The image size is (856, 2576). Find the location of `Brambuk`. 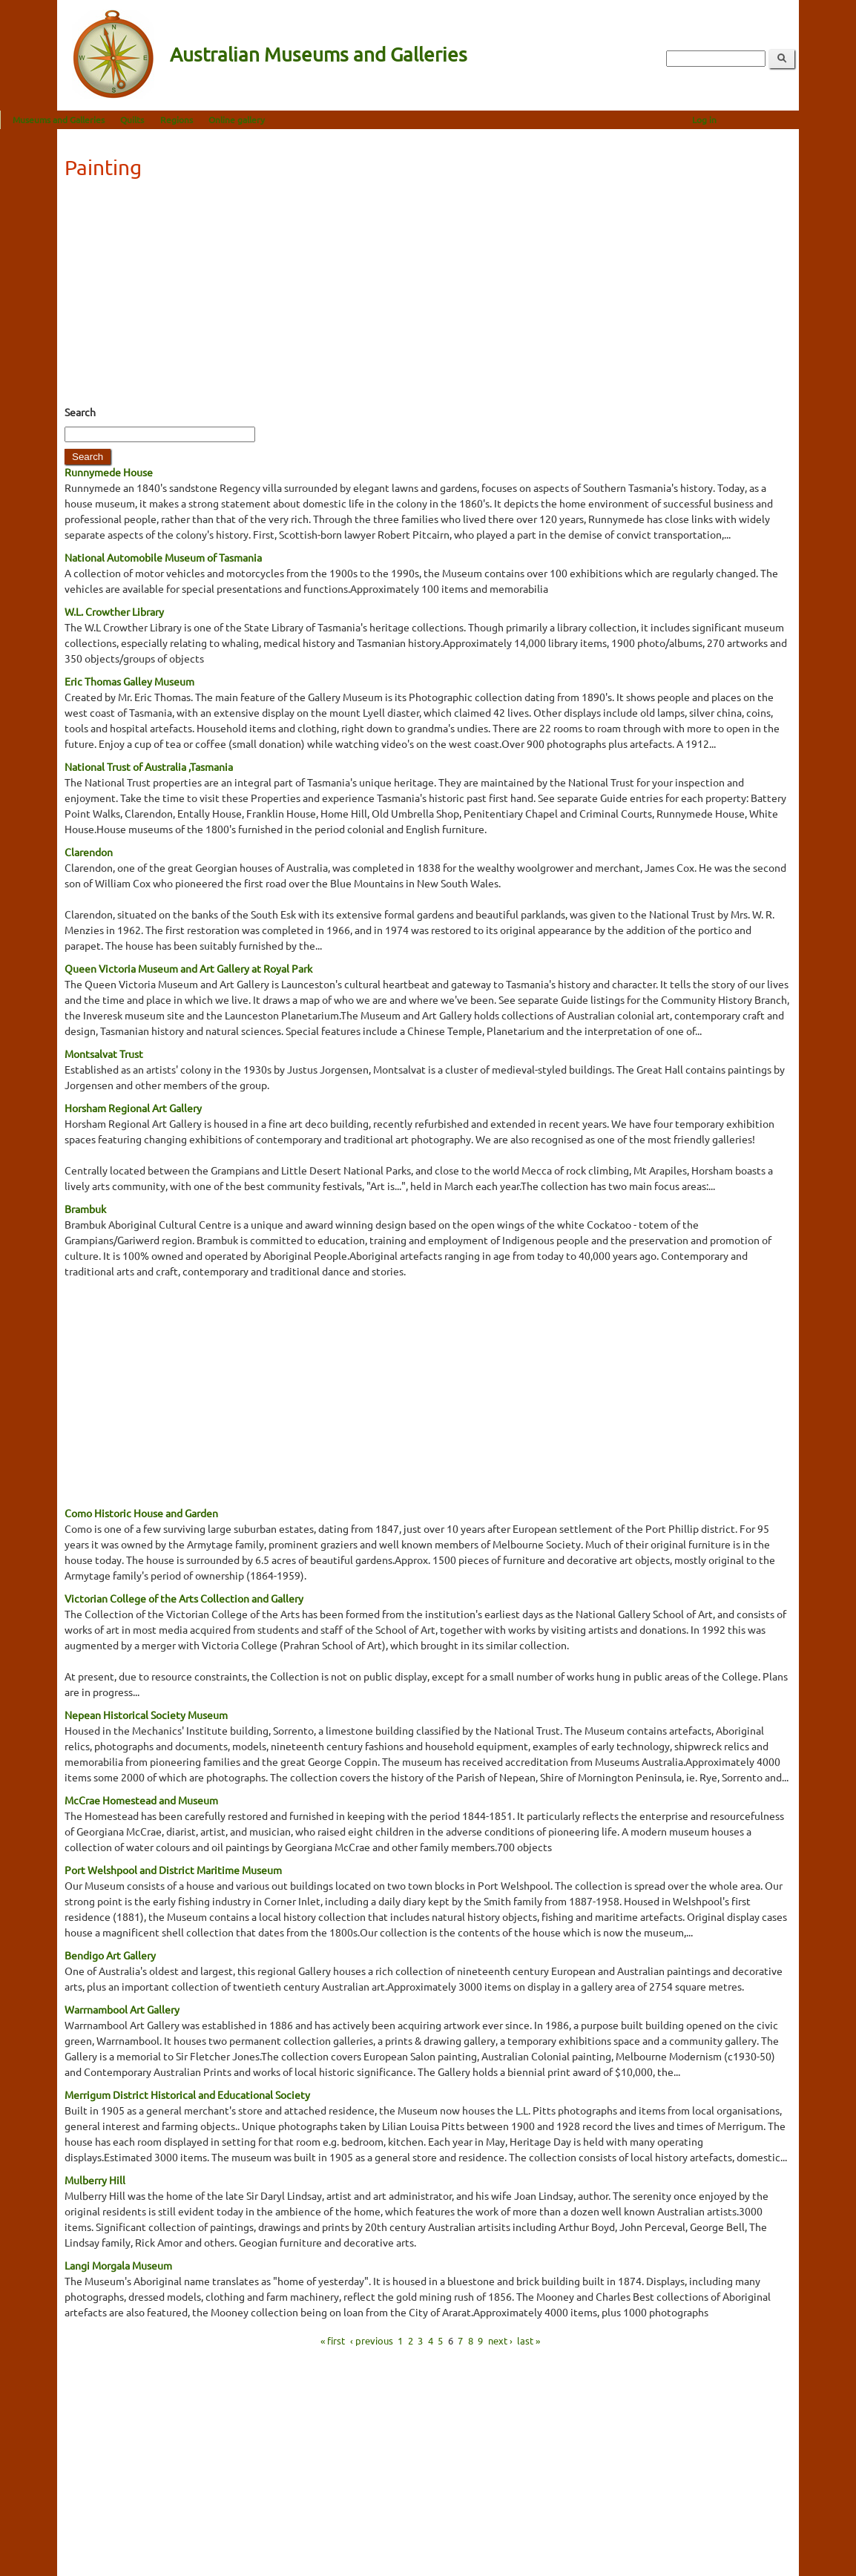

Brambuk is located at coordinates (85, 1208).